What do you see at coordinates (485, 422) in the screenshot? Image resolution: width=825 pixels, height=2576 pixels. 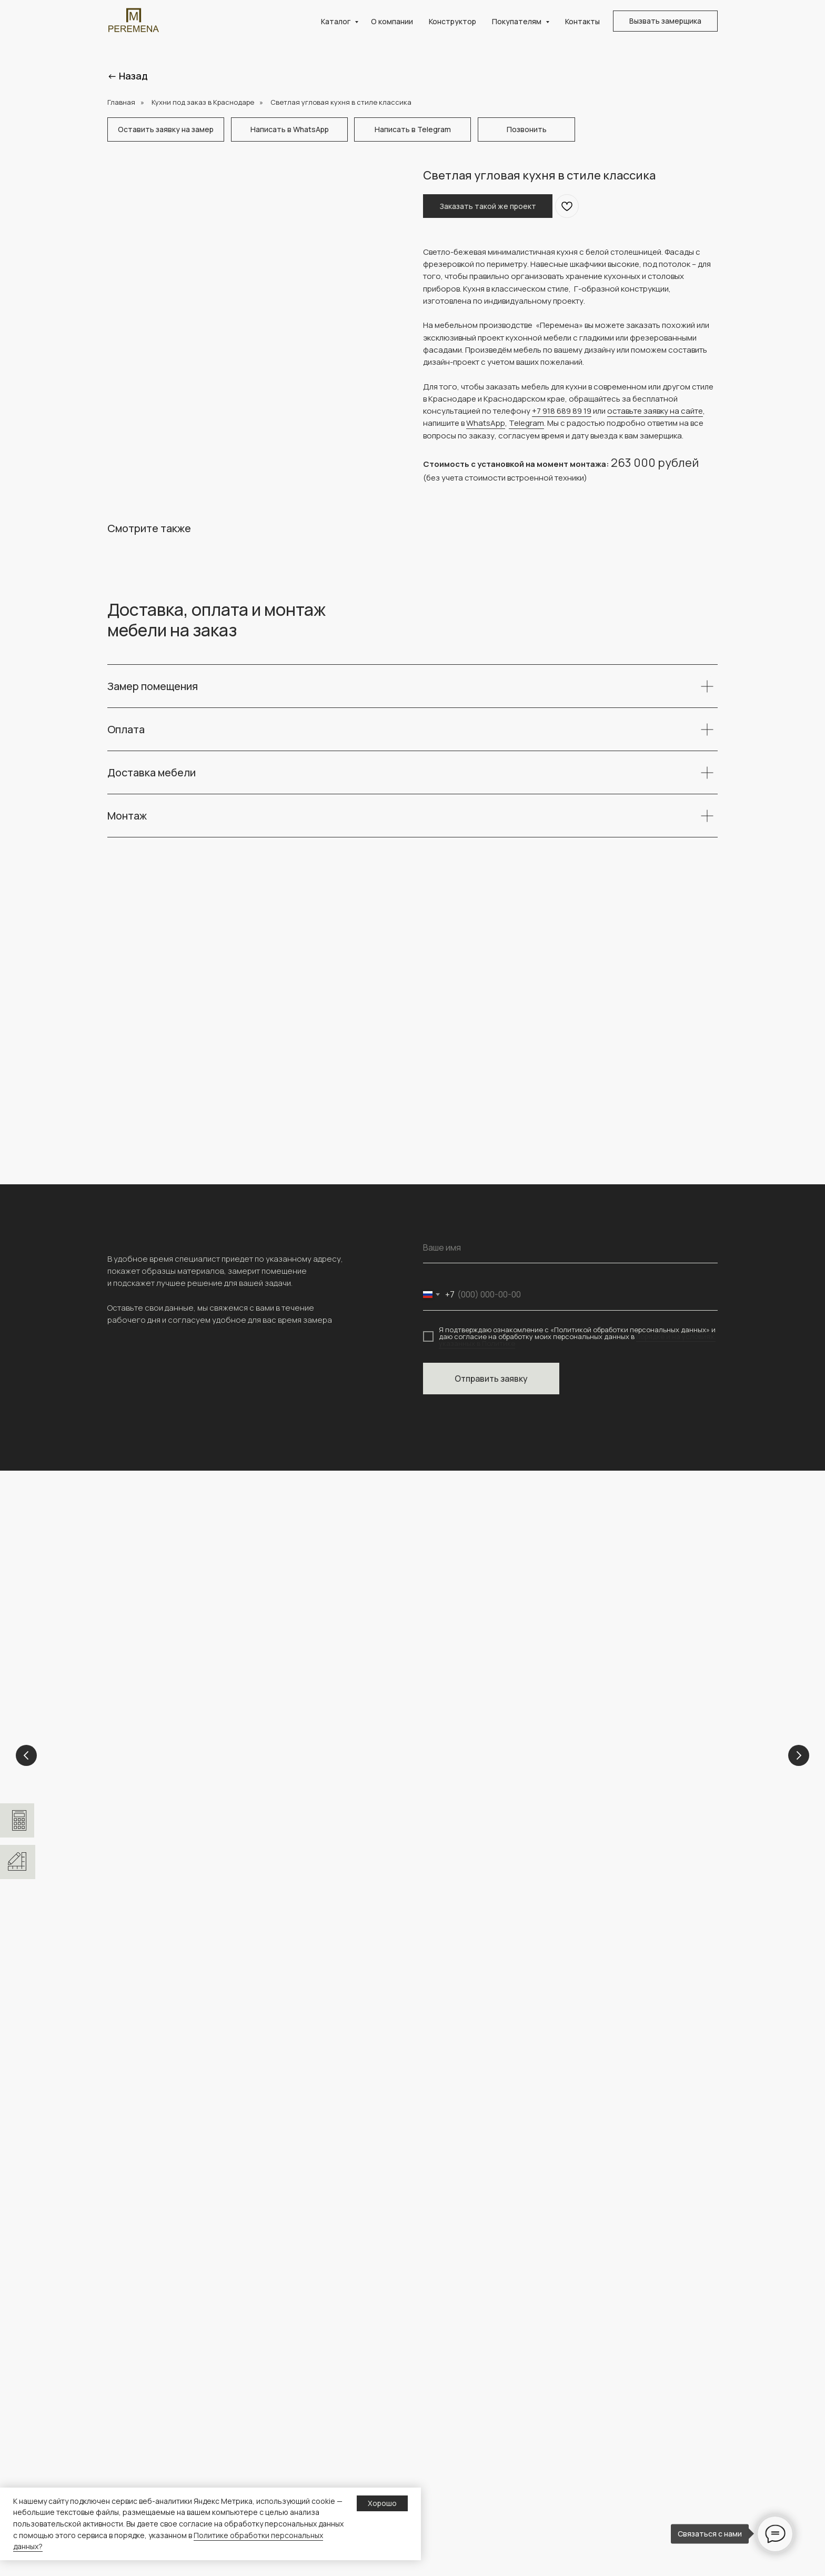 I see `WhatsApp` at bounding box center [485, 422].